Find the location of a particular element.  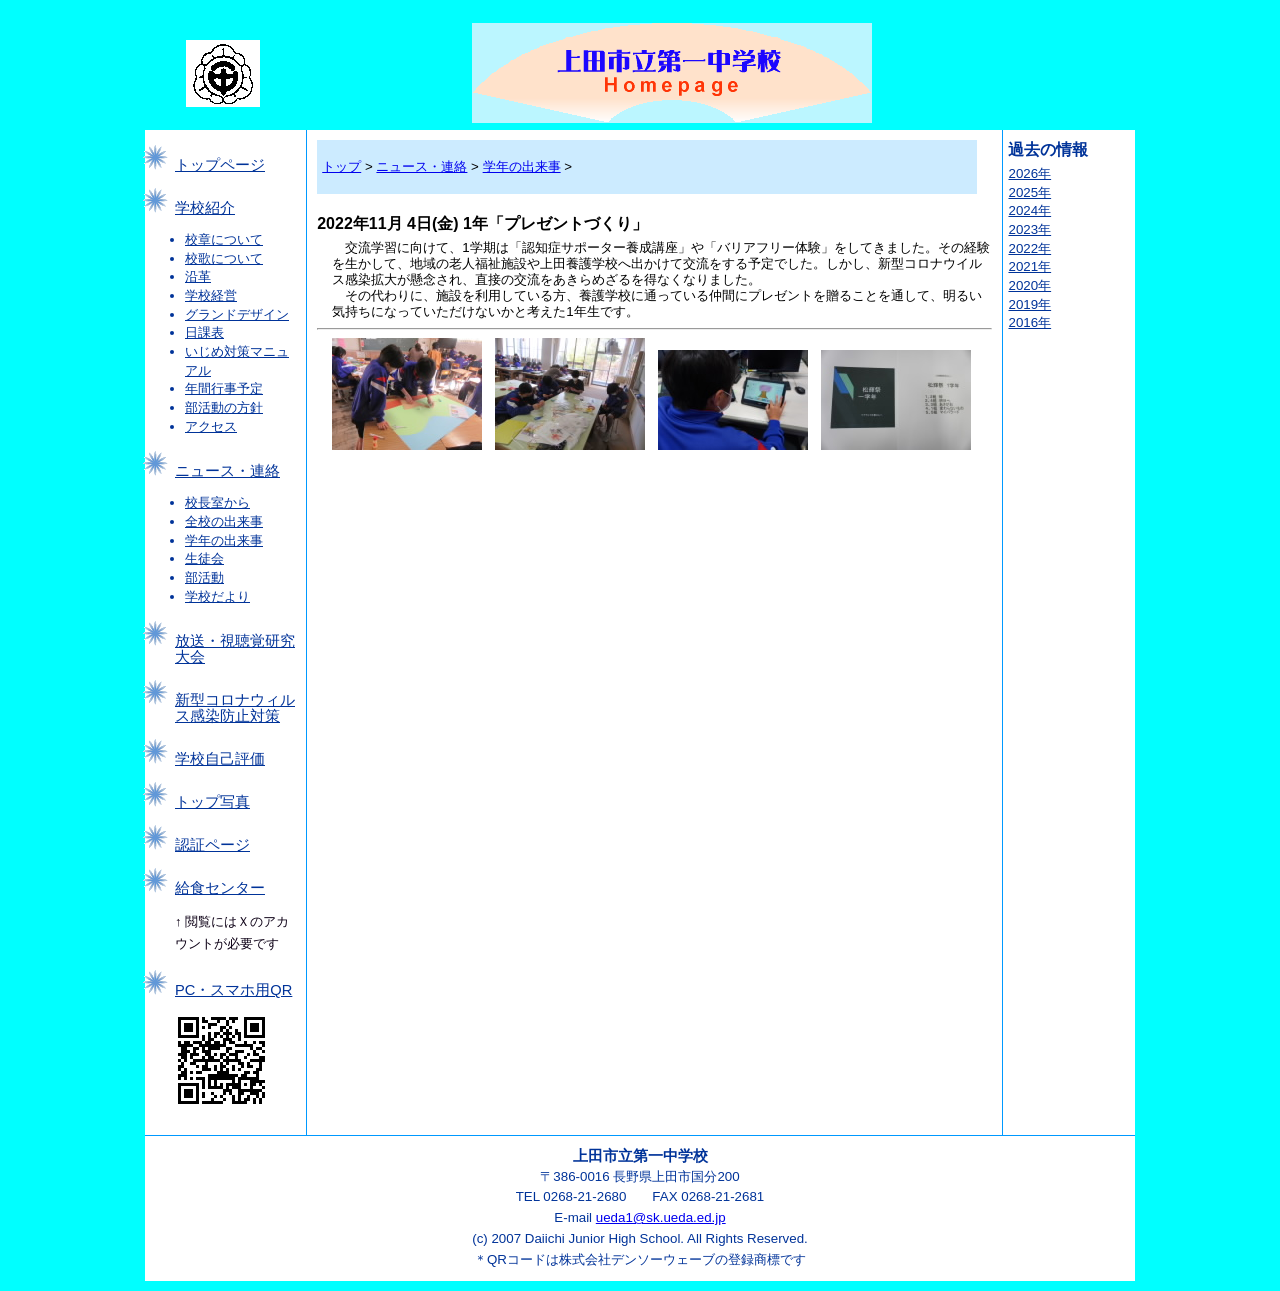

学校紹介 is located at coordinates (205, 208).